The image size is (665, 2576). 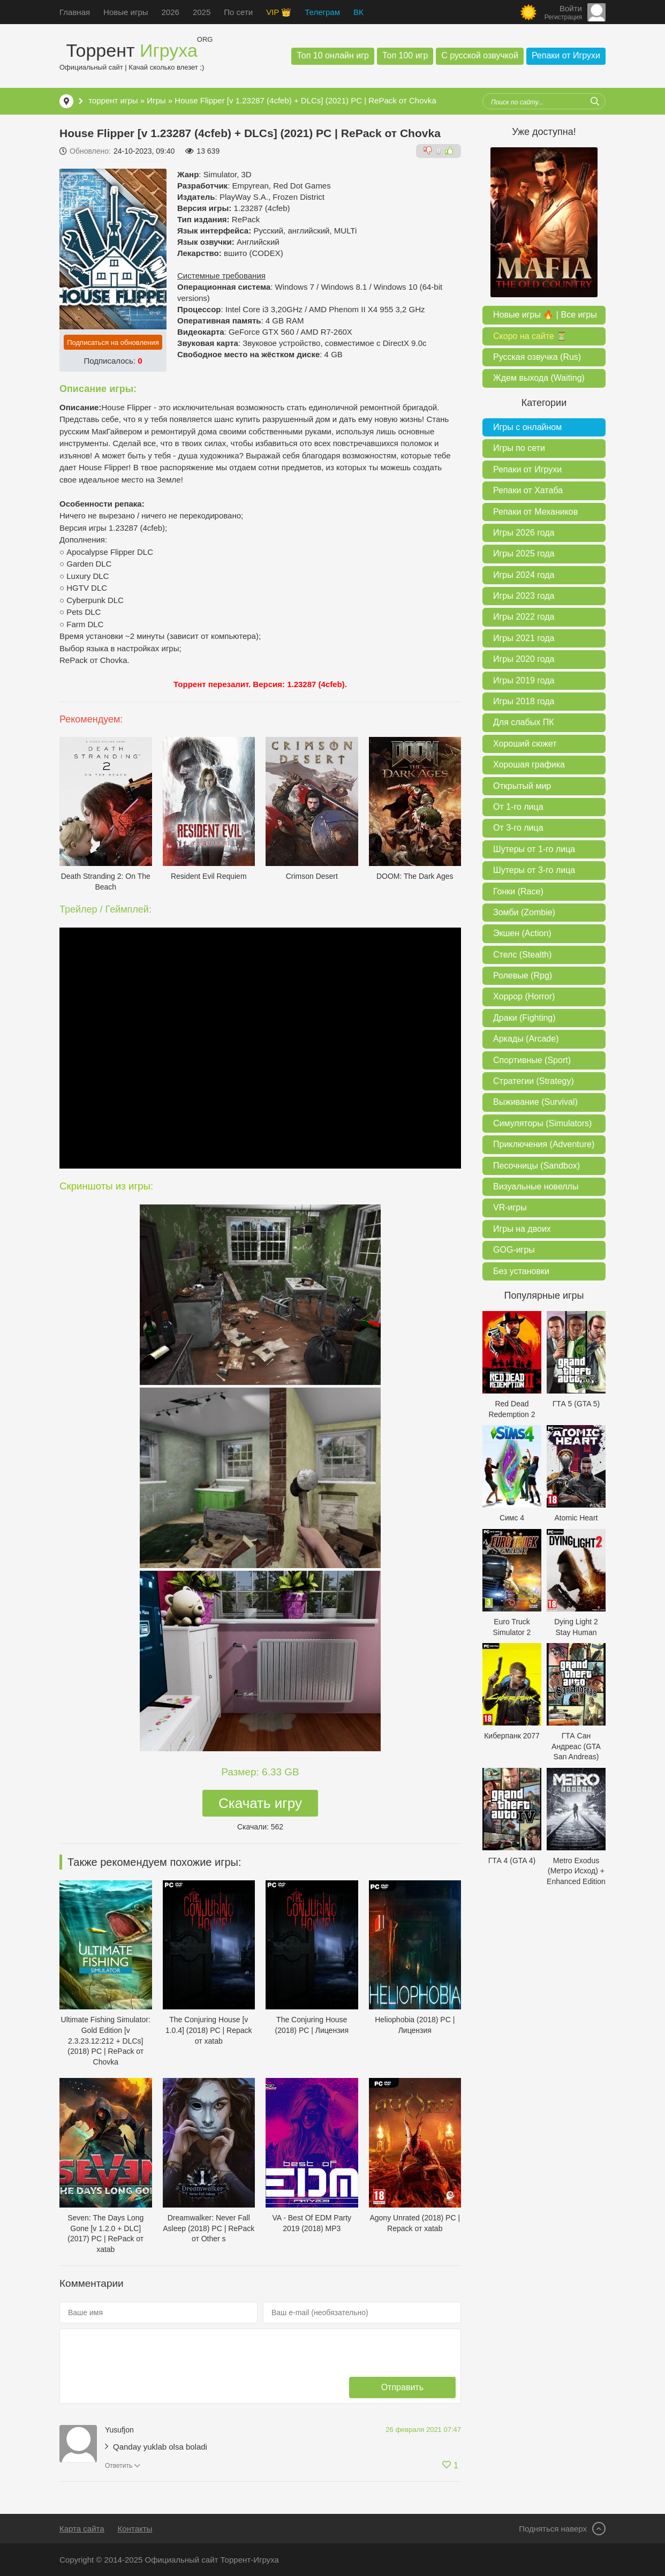 What do you see at coordinates (527, 427) in the screenshot?
I see `Игры с онлайном` at bounding box center [527, 427].